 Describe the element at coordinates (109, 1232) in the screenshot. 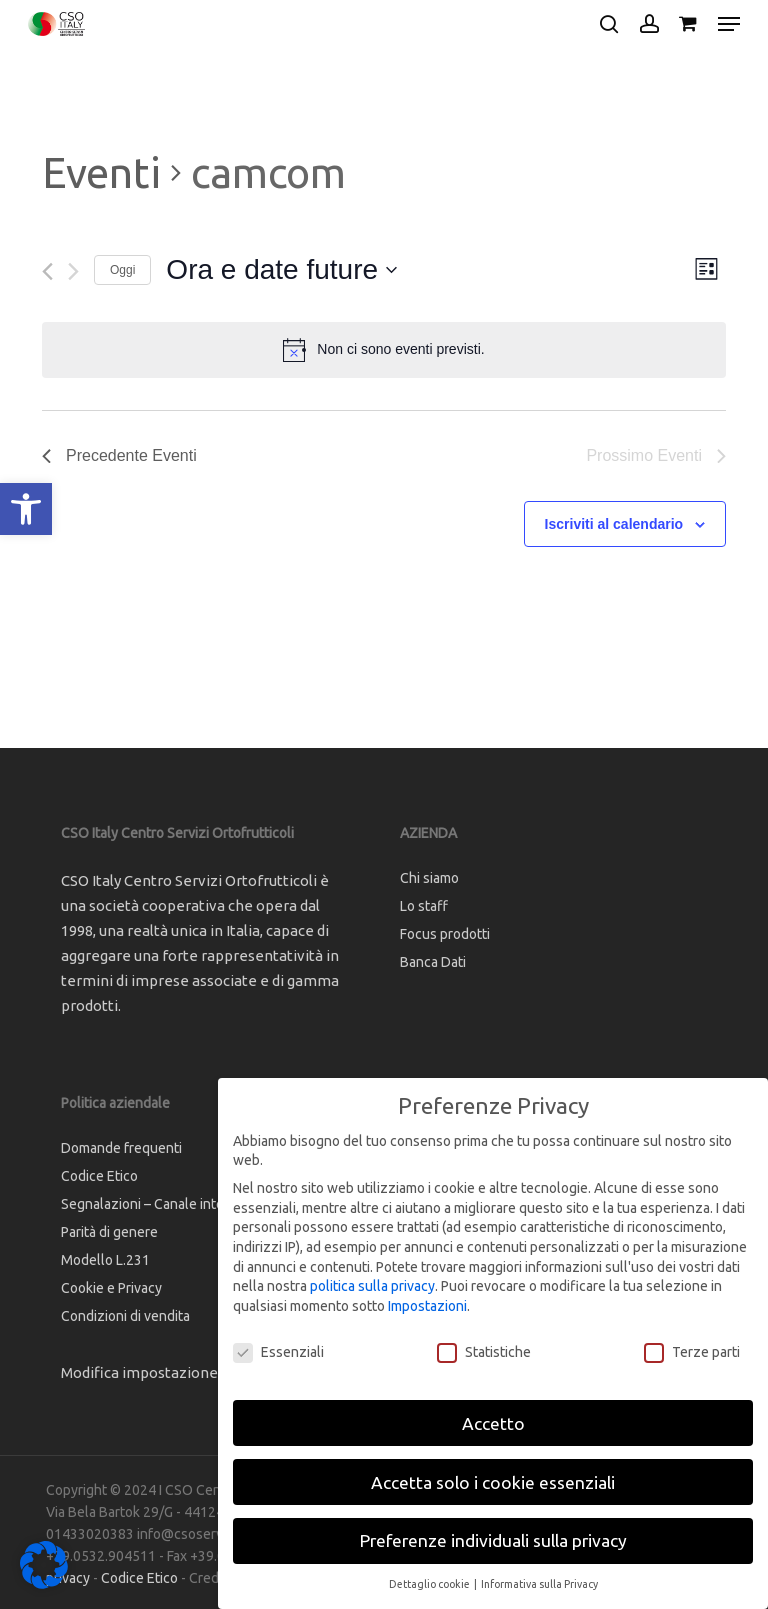

I see `Parità di genere` at that location.